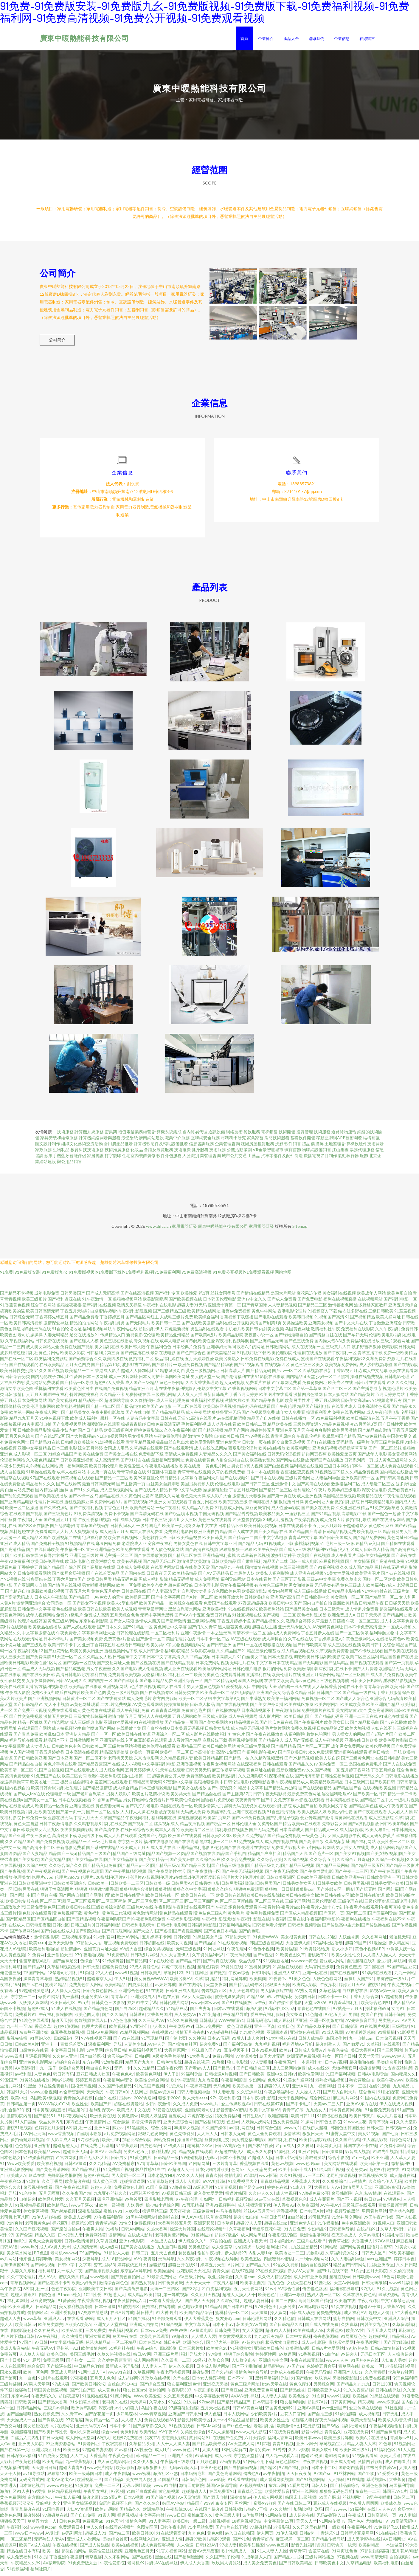 This screenshot has width=419, height=2576. What do you see at coordinates (135, 1803) in the screenshot?
I see `男女打炮网站` at bounding box center [135, 1803].